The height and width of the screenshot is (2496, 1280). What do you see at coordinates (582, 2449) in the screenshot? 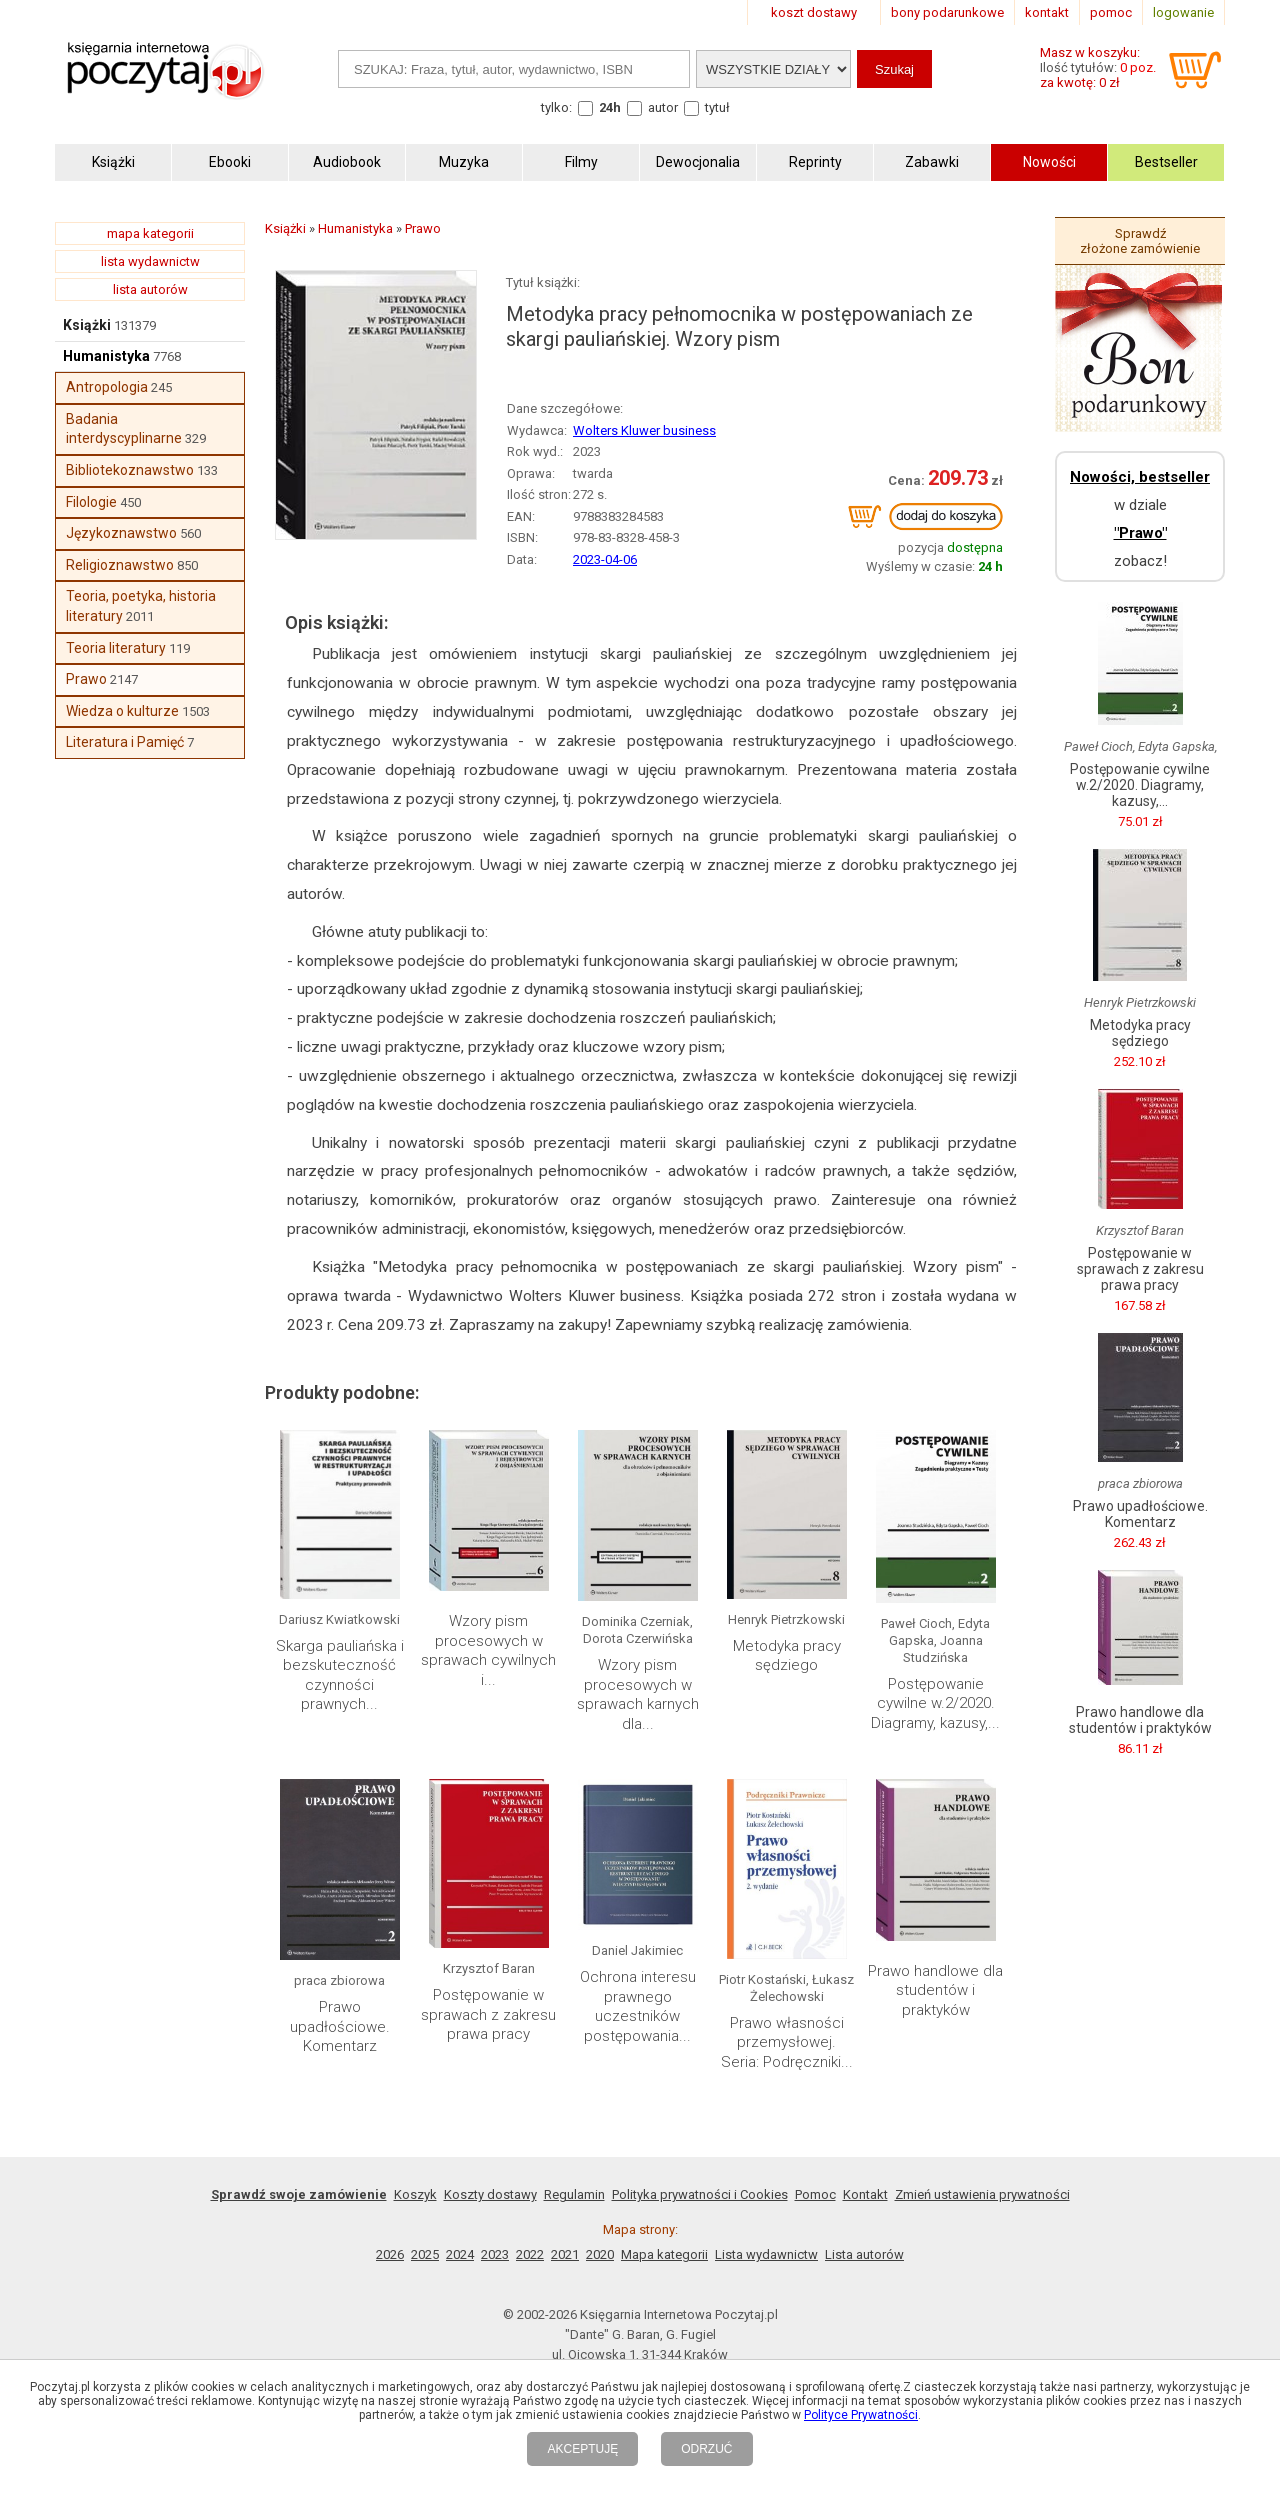
I see `AKCEPTUJĘ` at bounding box center [582, 2449].